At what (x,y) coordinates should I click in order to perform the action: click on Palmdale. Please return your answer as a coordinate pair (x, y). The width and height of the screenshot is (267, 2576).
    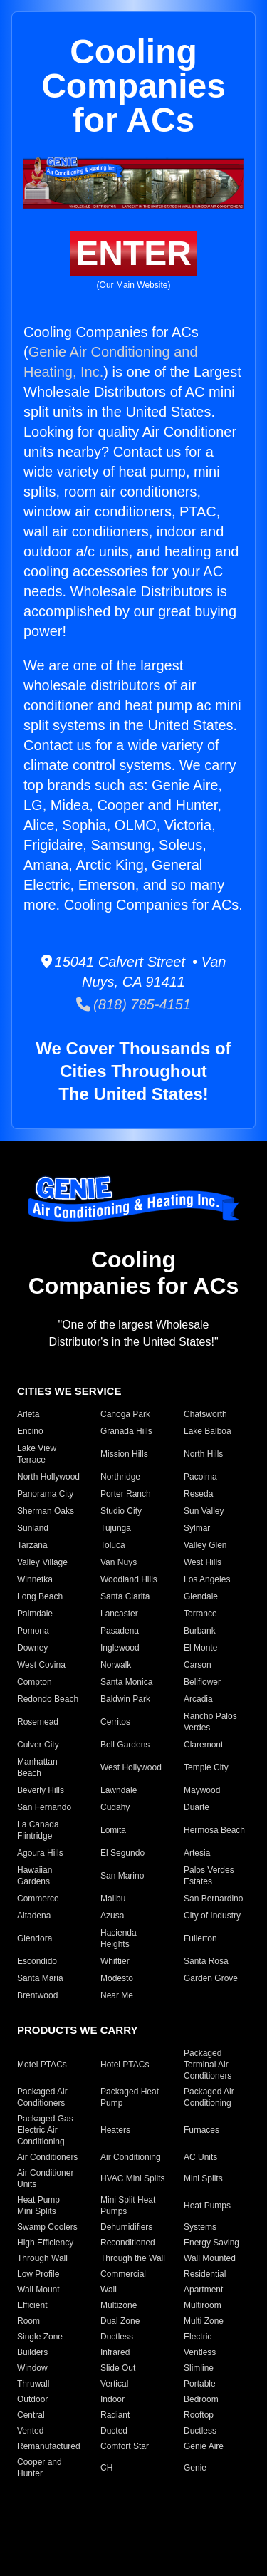
    Looking at the image, I should click on (35, 1614).